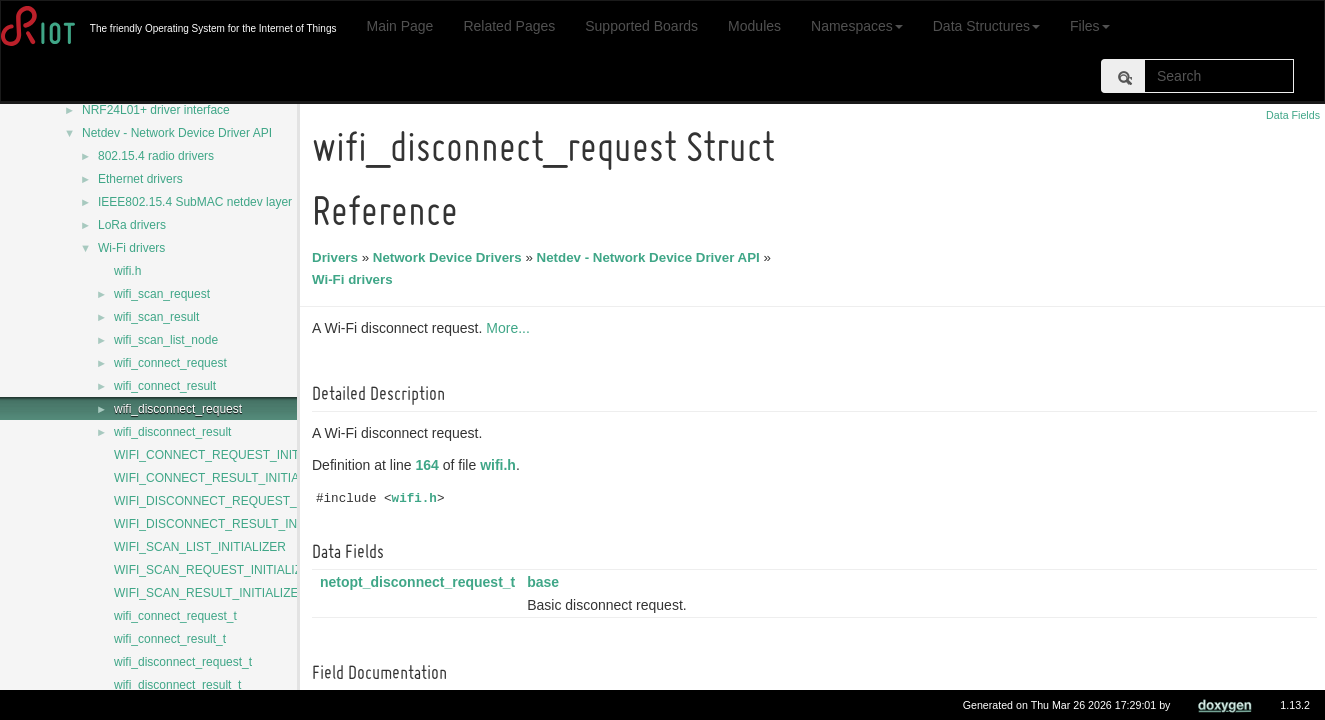 The height and width of the screenshot is (720, 1325). What do you see at coordinates (216, 570) in the screenshot?
I see `WIFI_SCAN_REQUEST_INITIALIZER` at bounding box center [216, 570].